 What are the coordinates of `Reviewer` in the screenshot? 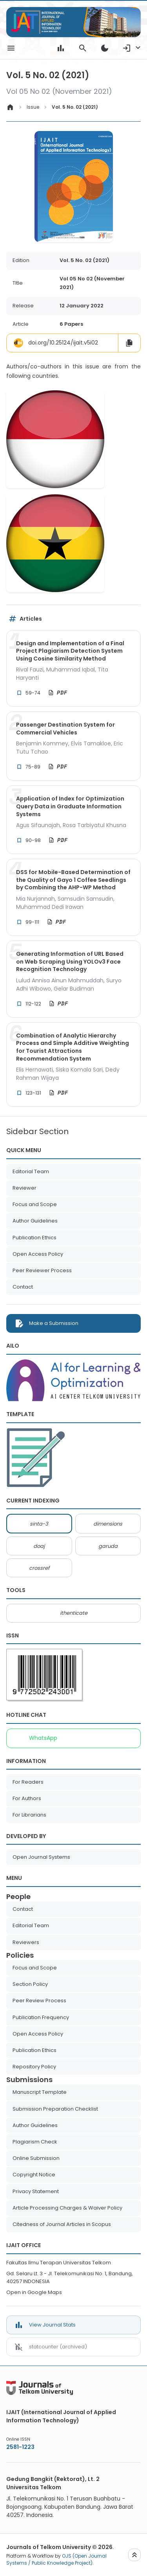 It's located at (24, 1188).